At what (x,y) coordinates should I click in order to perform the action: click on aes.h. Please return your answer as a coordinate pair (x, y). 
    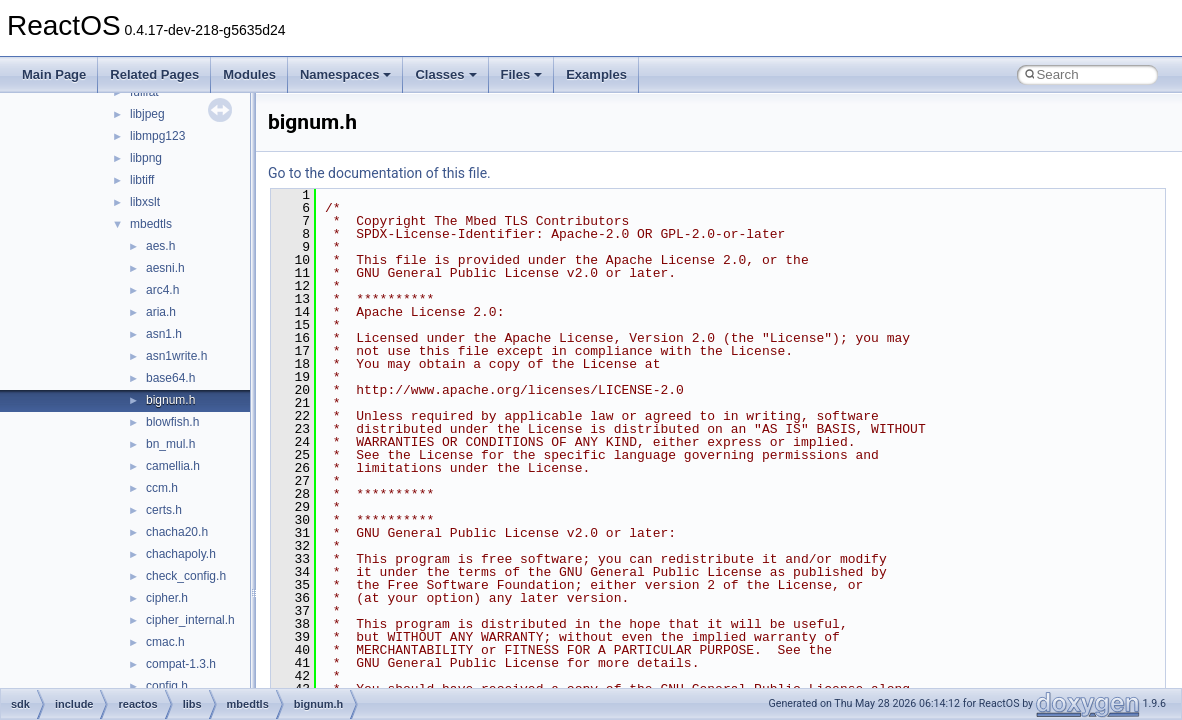
    Looking at the image, I should click on (160, 246).